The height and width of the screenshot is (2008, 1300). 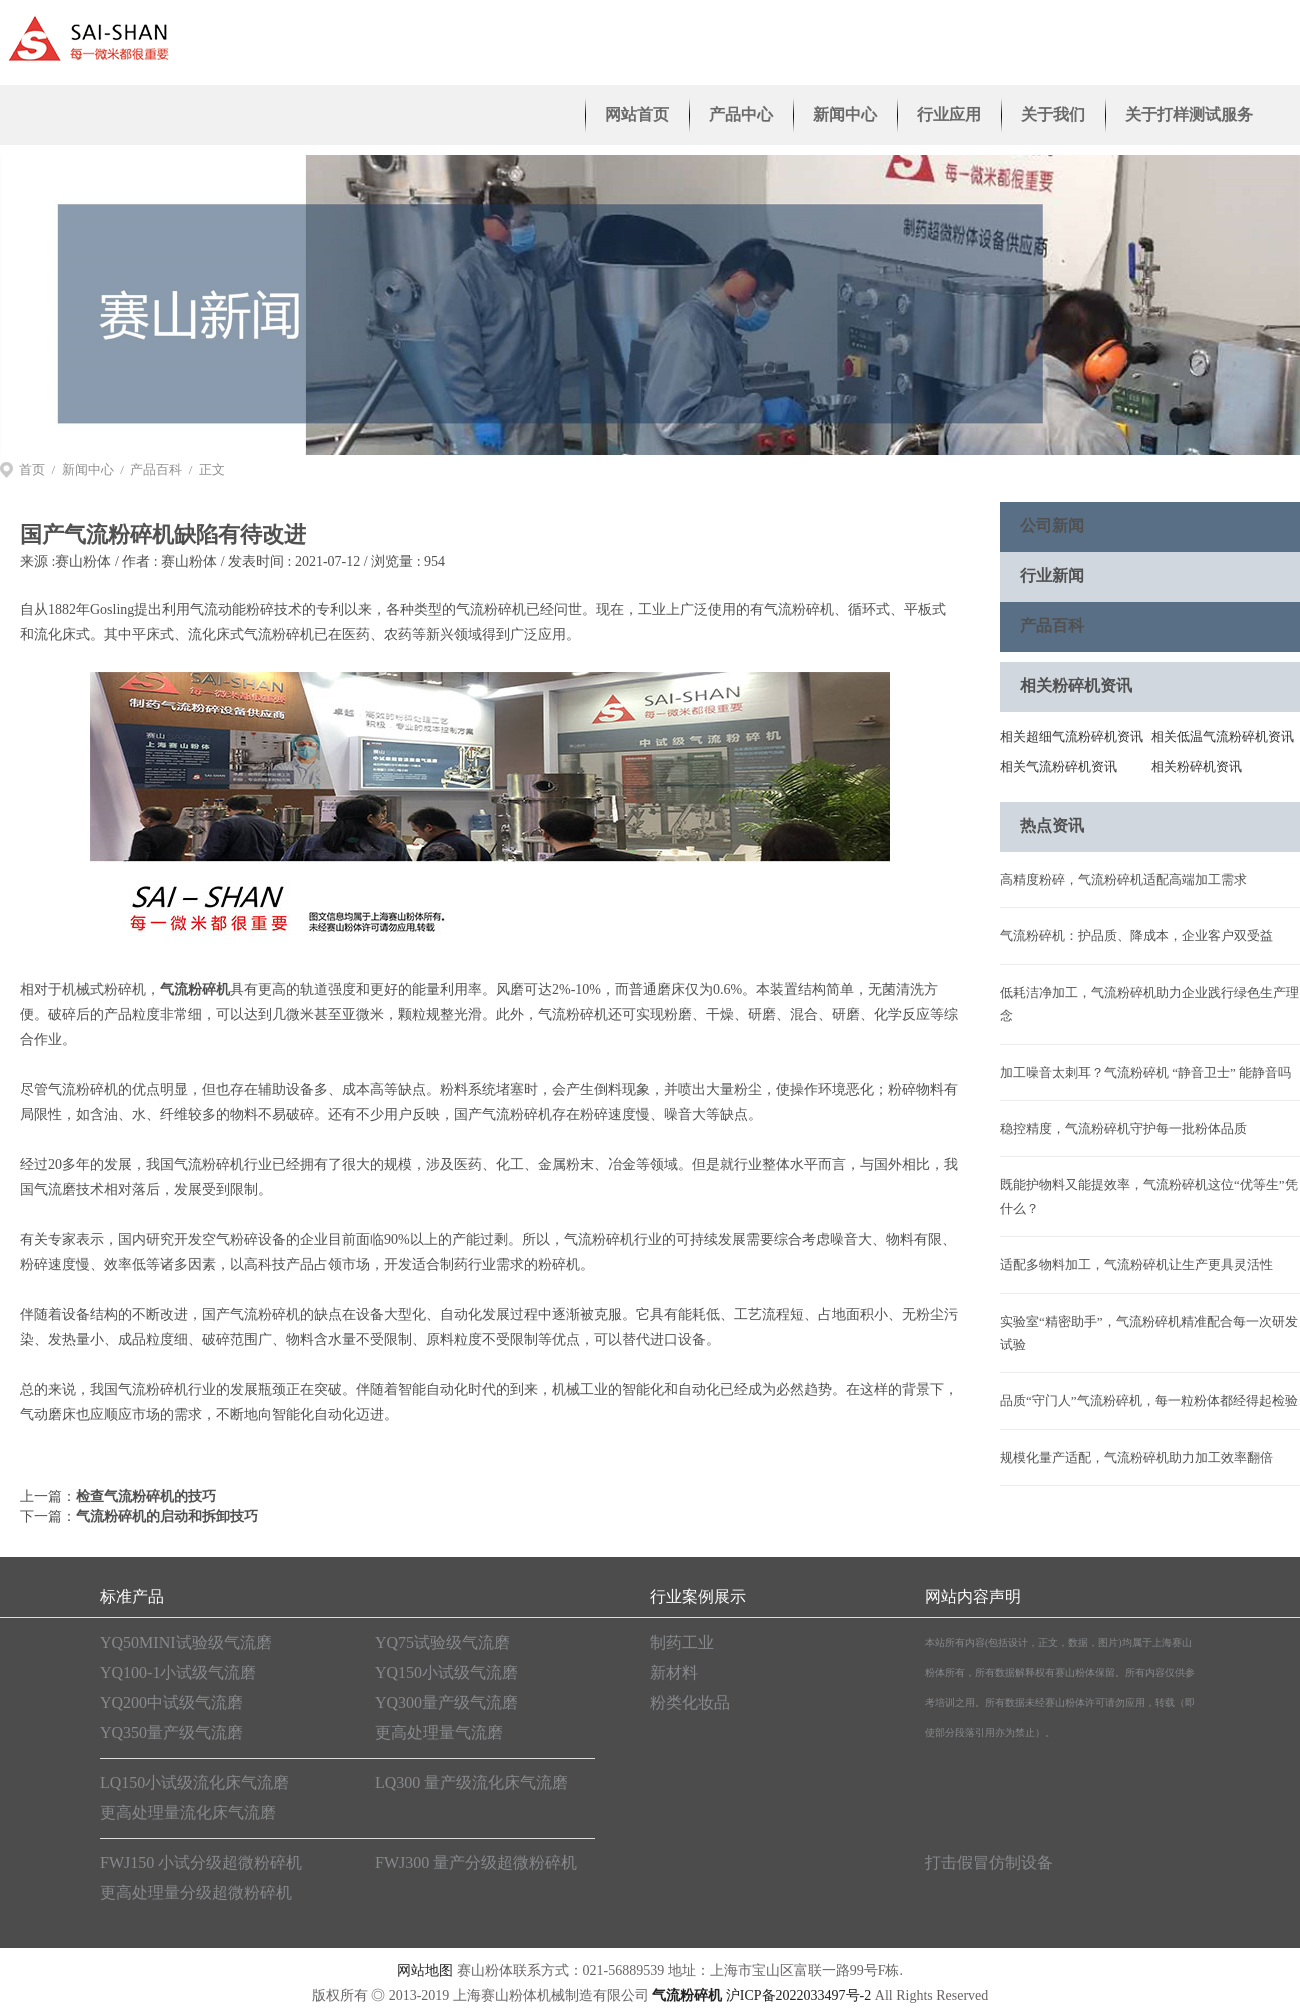 I want to click on YQ75试验级气流磨, so click(x=442, y=1642).